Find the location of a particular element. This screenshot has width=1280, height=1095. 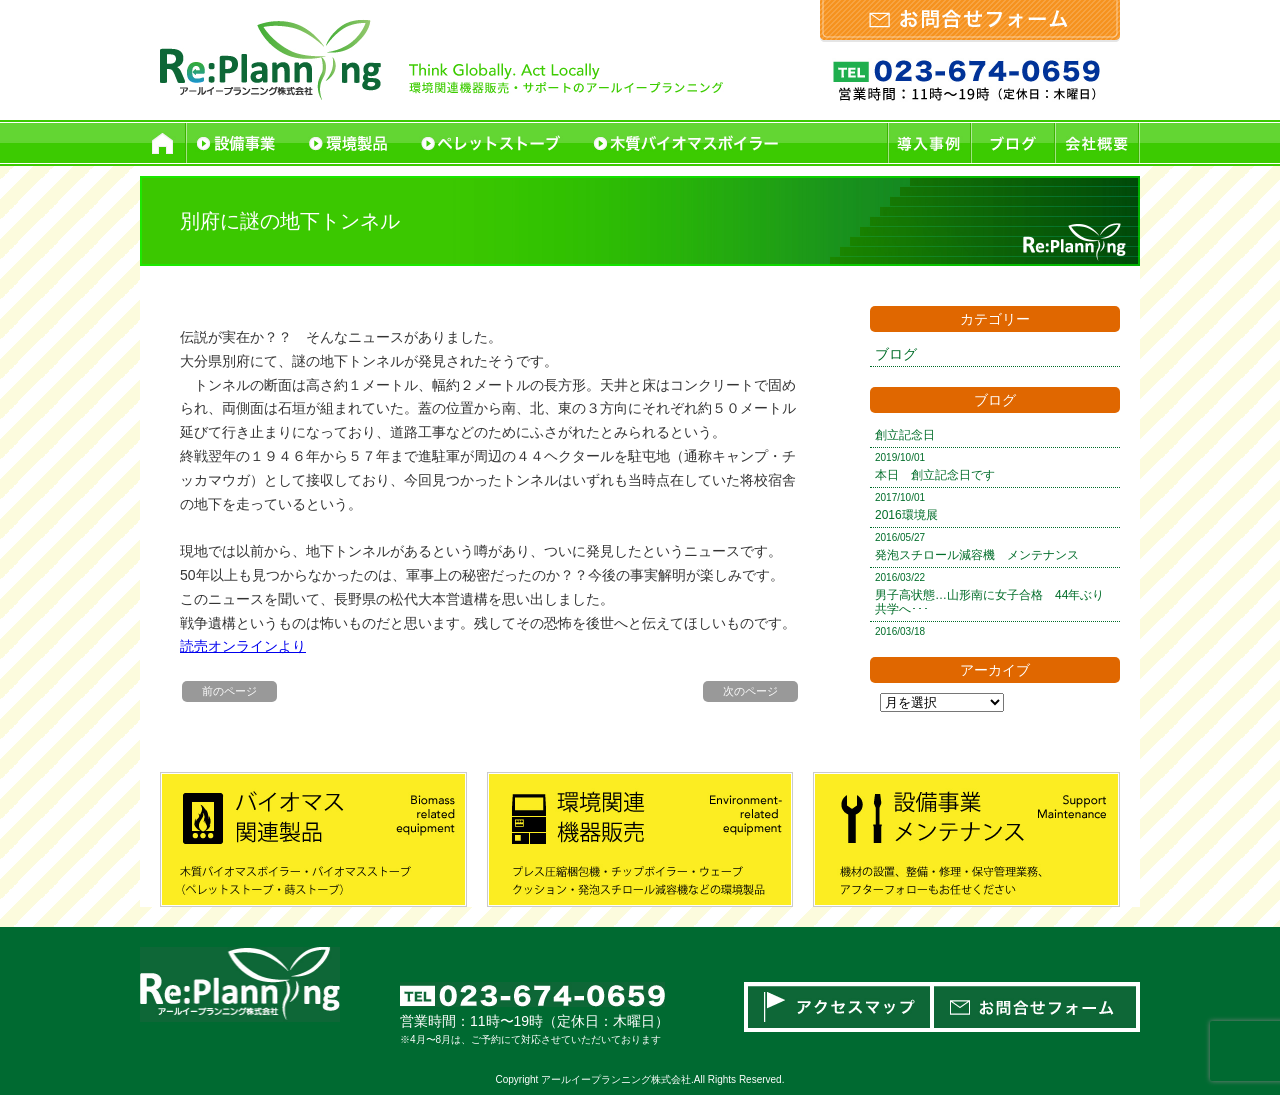

読売オンラインより is located at coordinates (243, 646).